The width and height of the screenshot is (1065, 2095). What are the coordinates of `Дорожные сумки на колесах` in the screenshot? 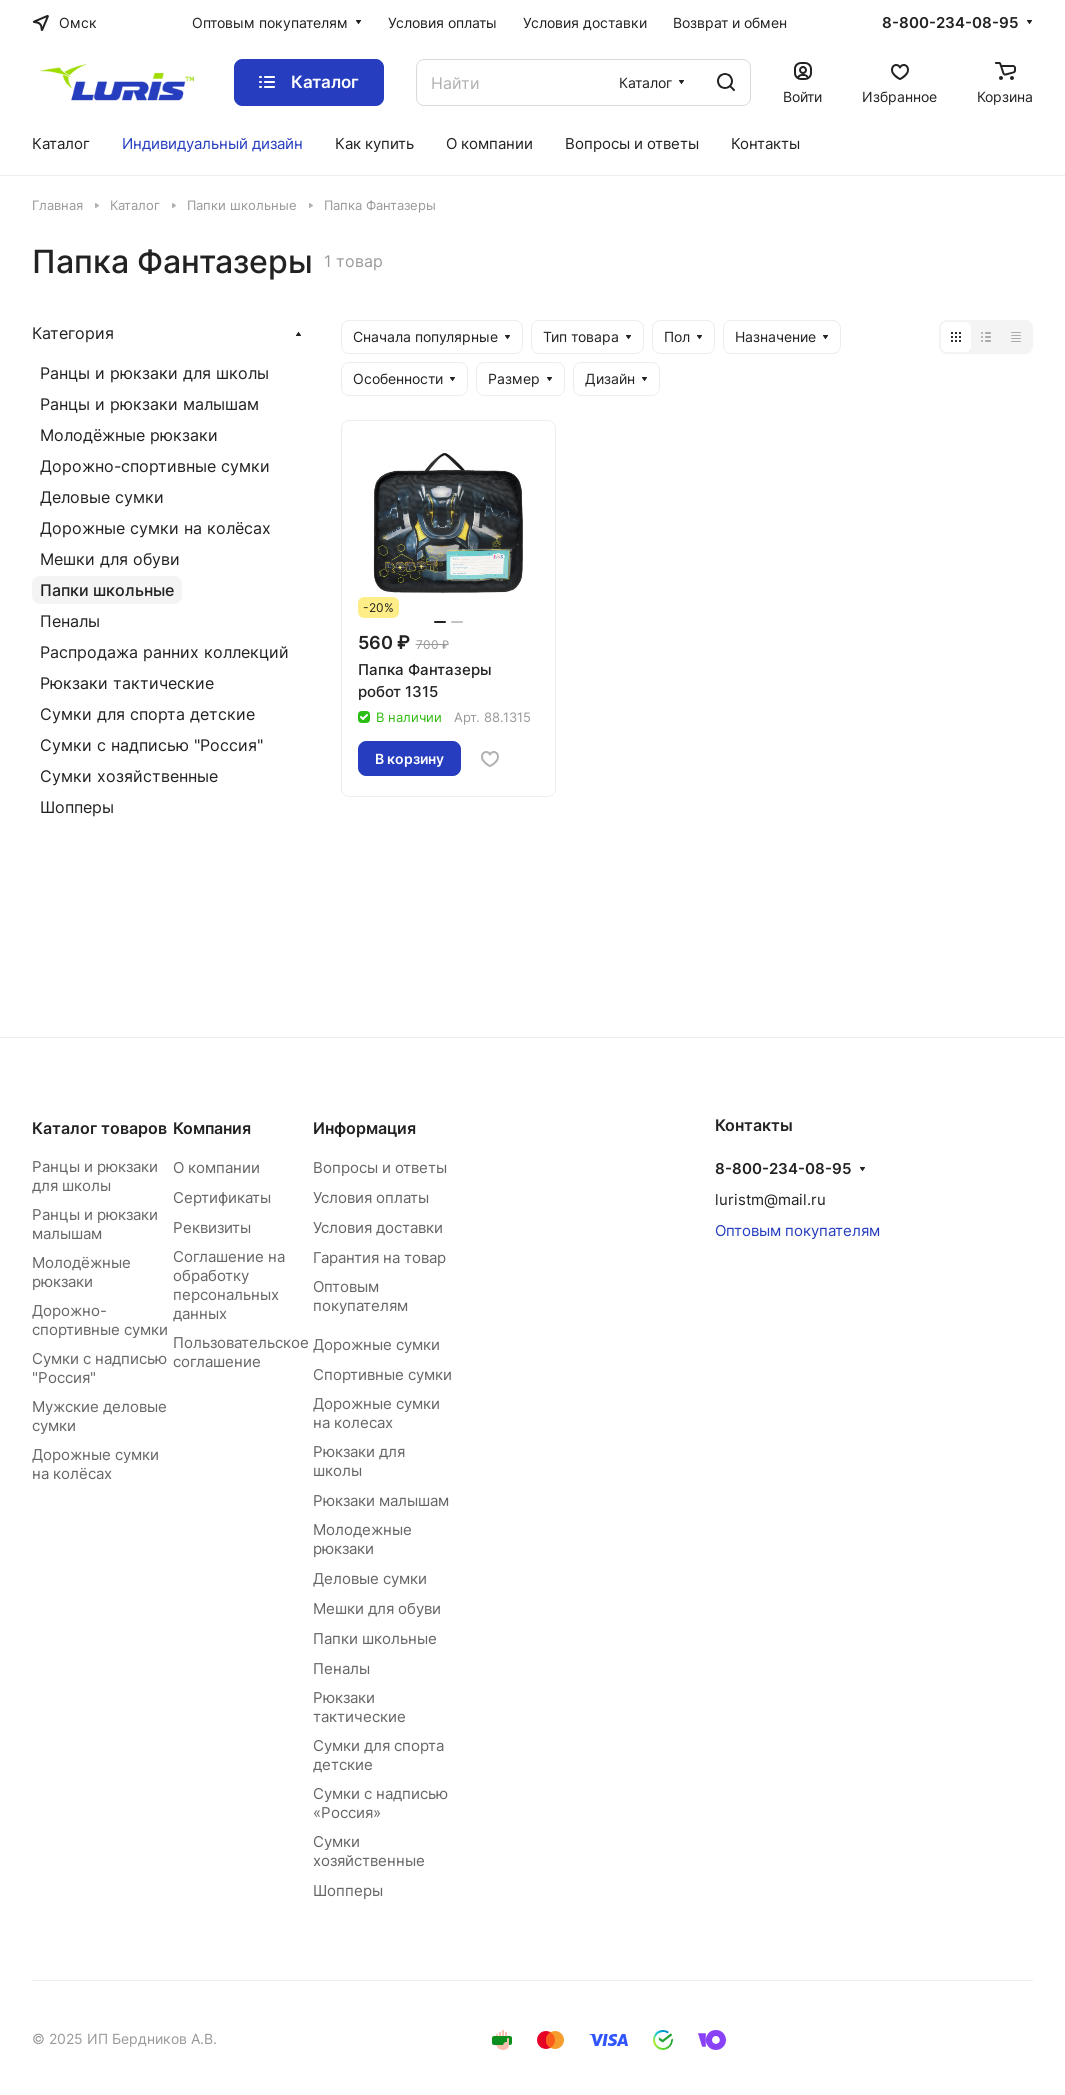 It's located at (376, 1413).